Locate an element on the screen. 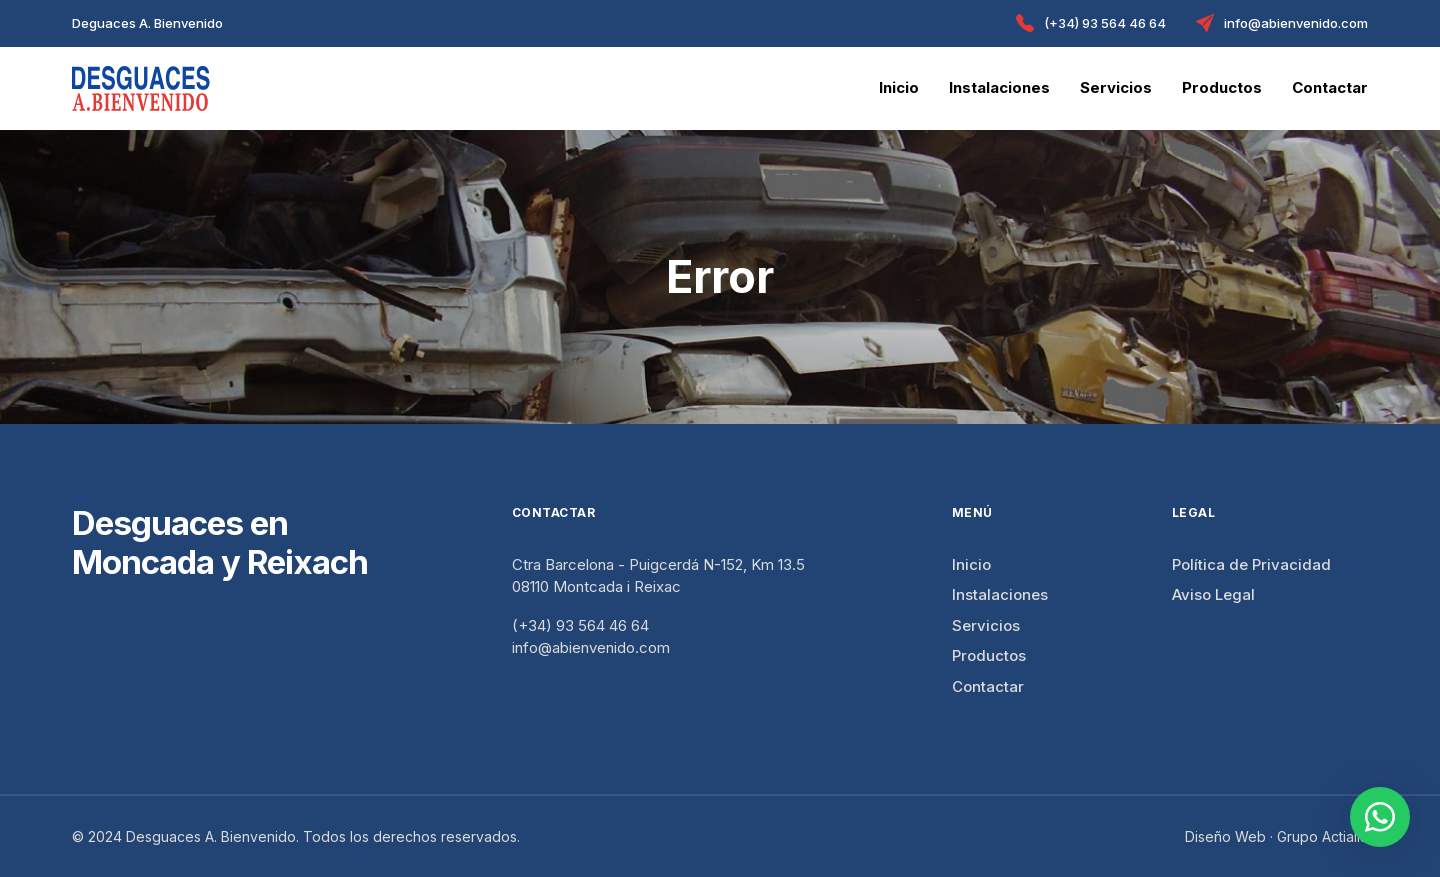  Contactar is located at coordinates (1330, 87).